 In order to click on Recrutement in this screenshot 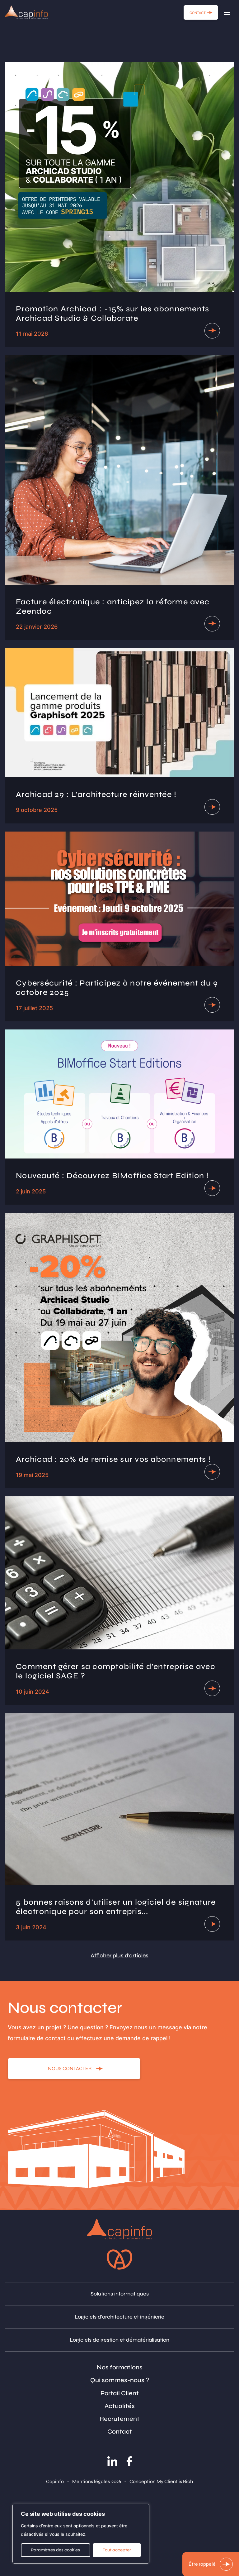, I will do `click(119, 2419)`.